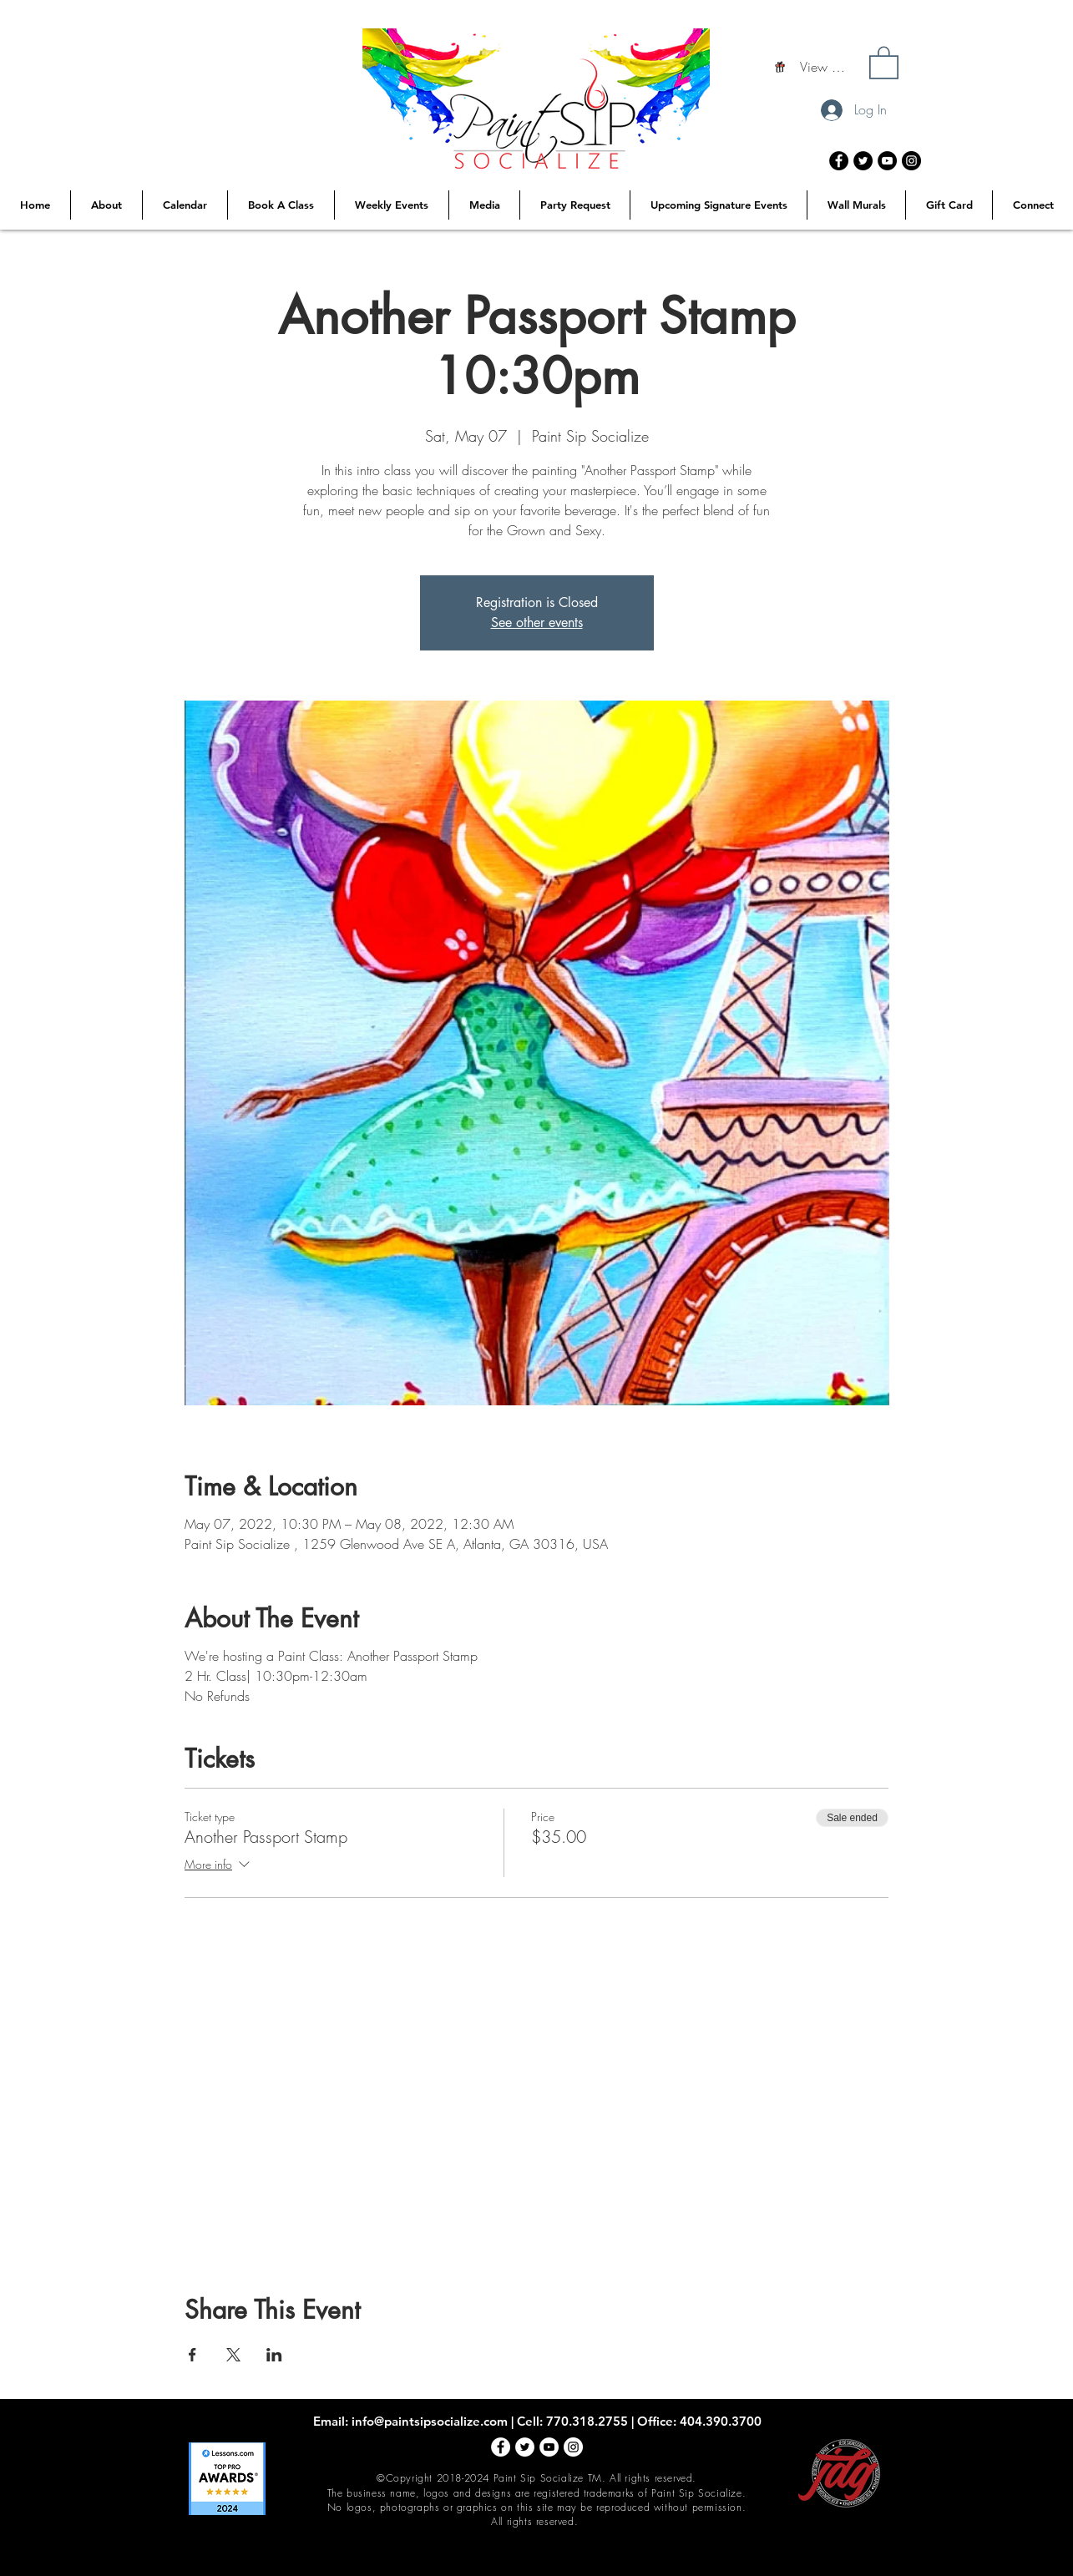  Describe the element at coordinates (274, 2354) in the screenshot. I see `[Share event on LinkedIn]` at that location.